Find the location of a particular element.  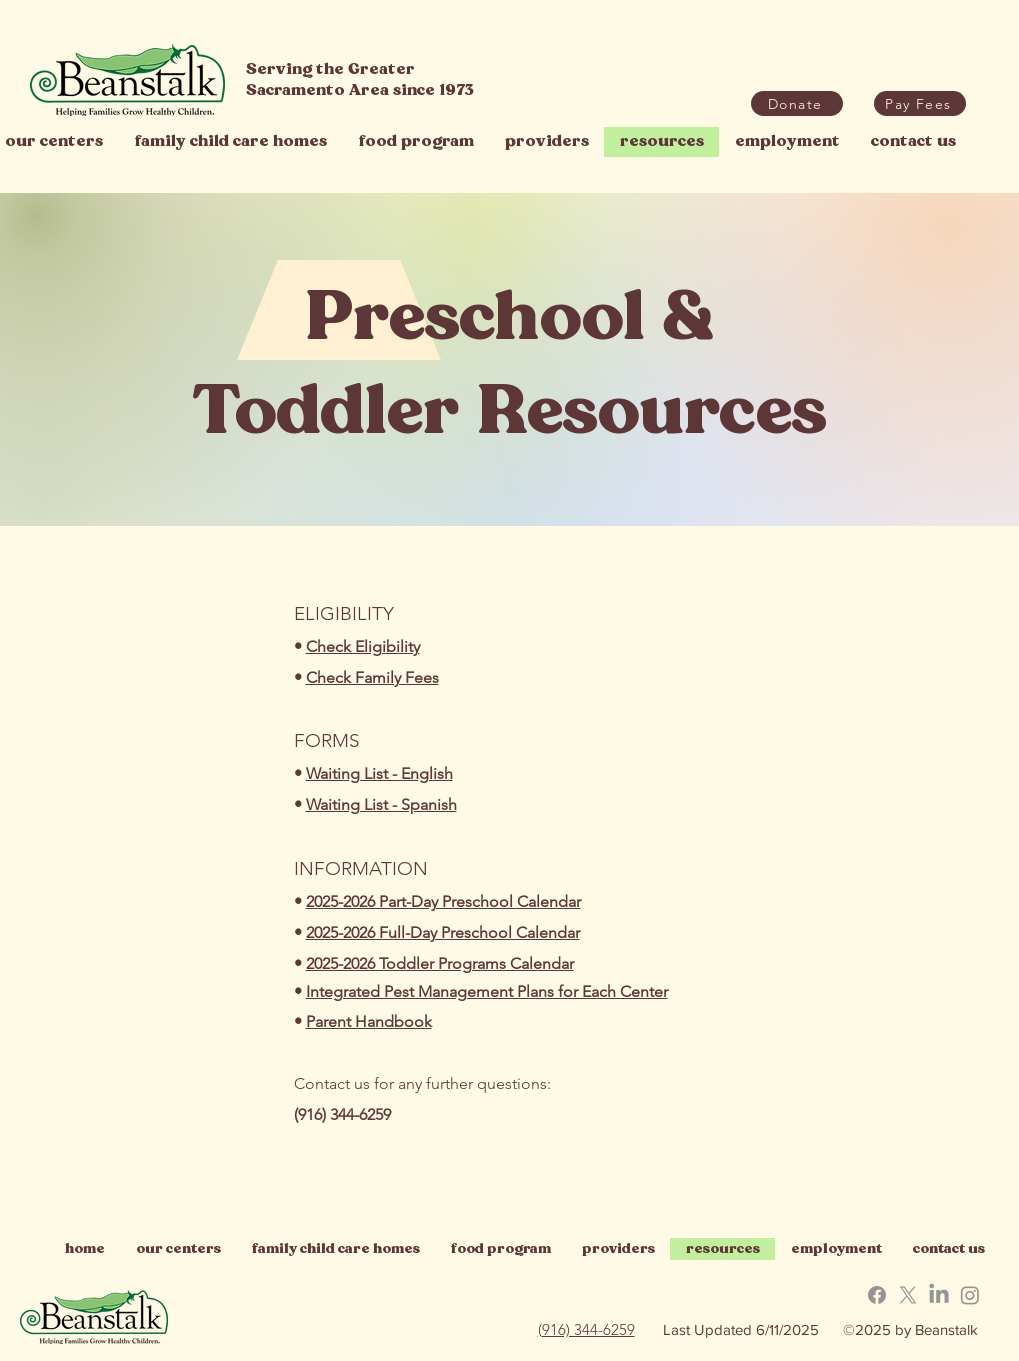

[Donate] is located at coordinates (797, 103).